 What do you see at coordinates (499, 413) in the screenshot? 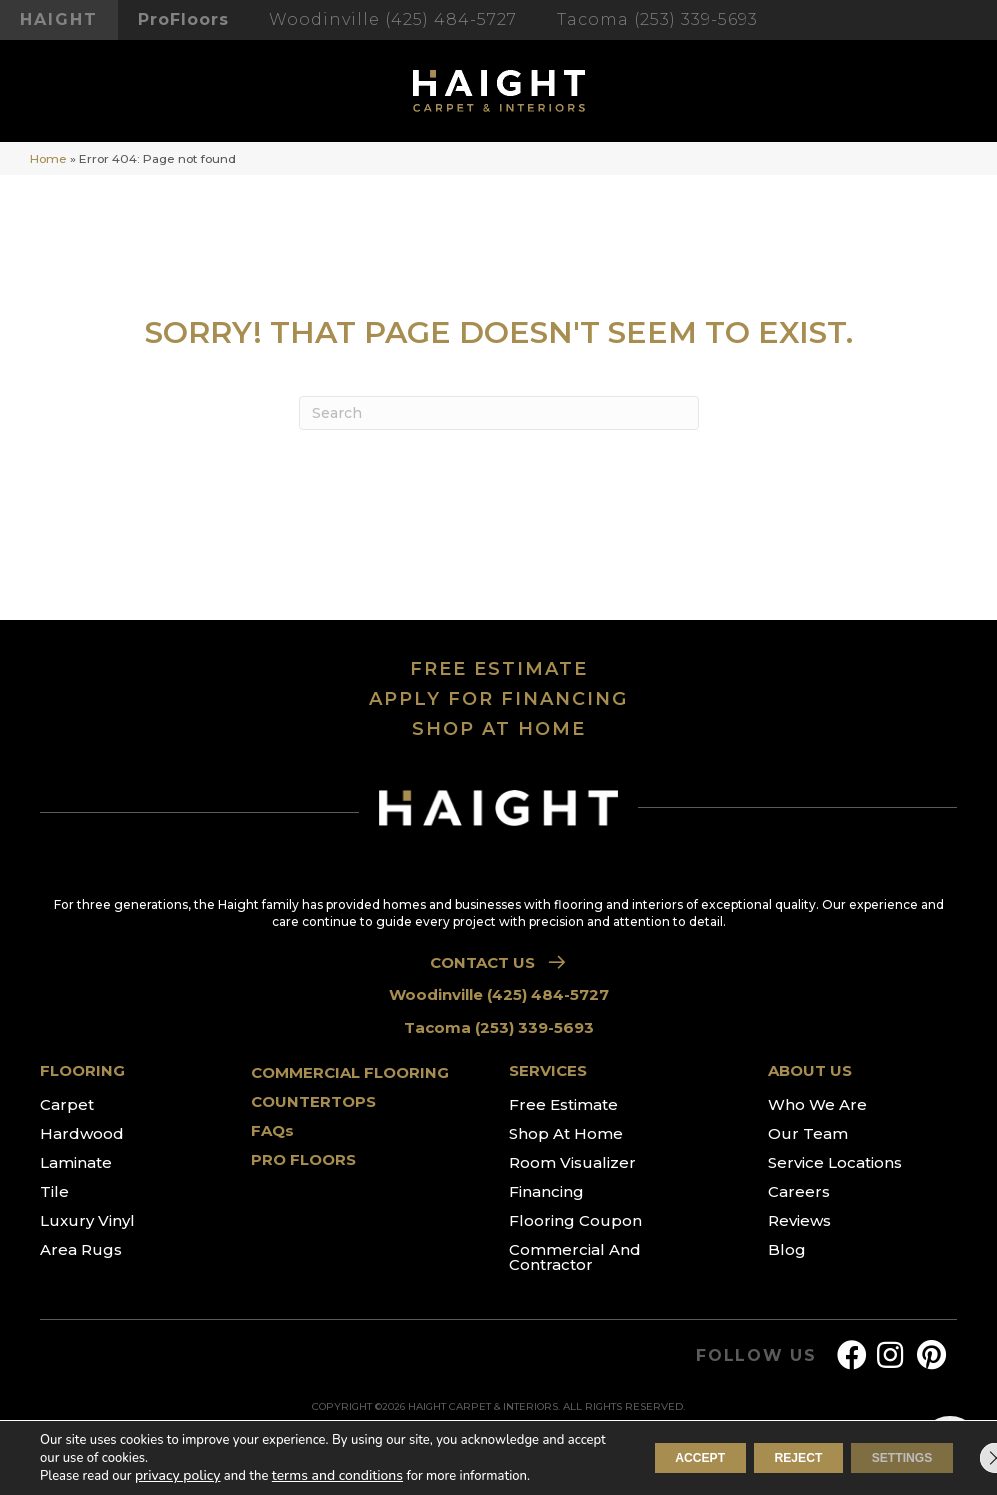
I see `[Search]` at bounding box center [499, 413].